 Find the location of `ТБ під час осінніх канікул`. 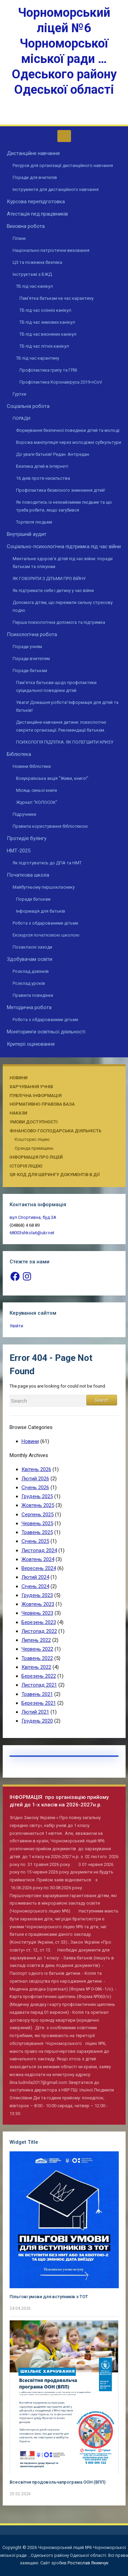

ТБ під час осінніх канікул is located at coordinates (45, 310).